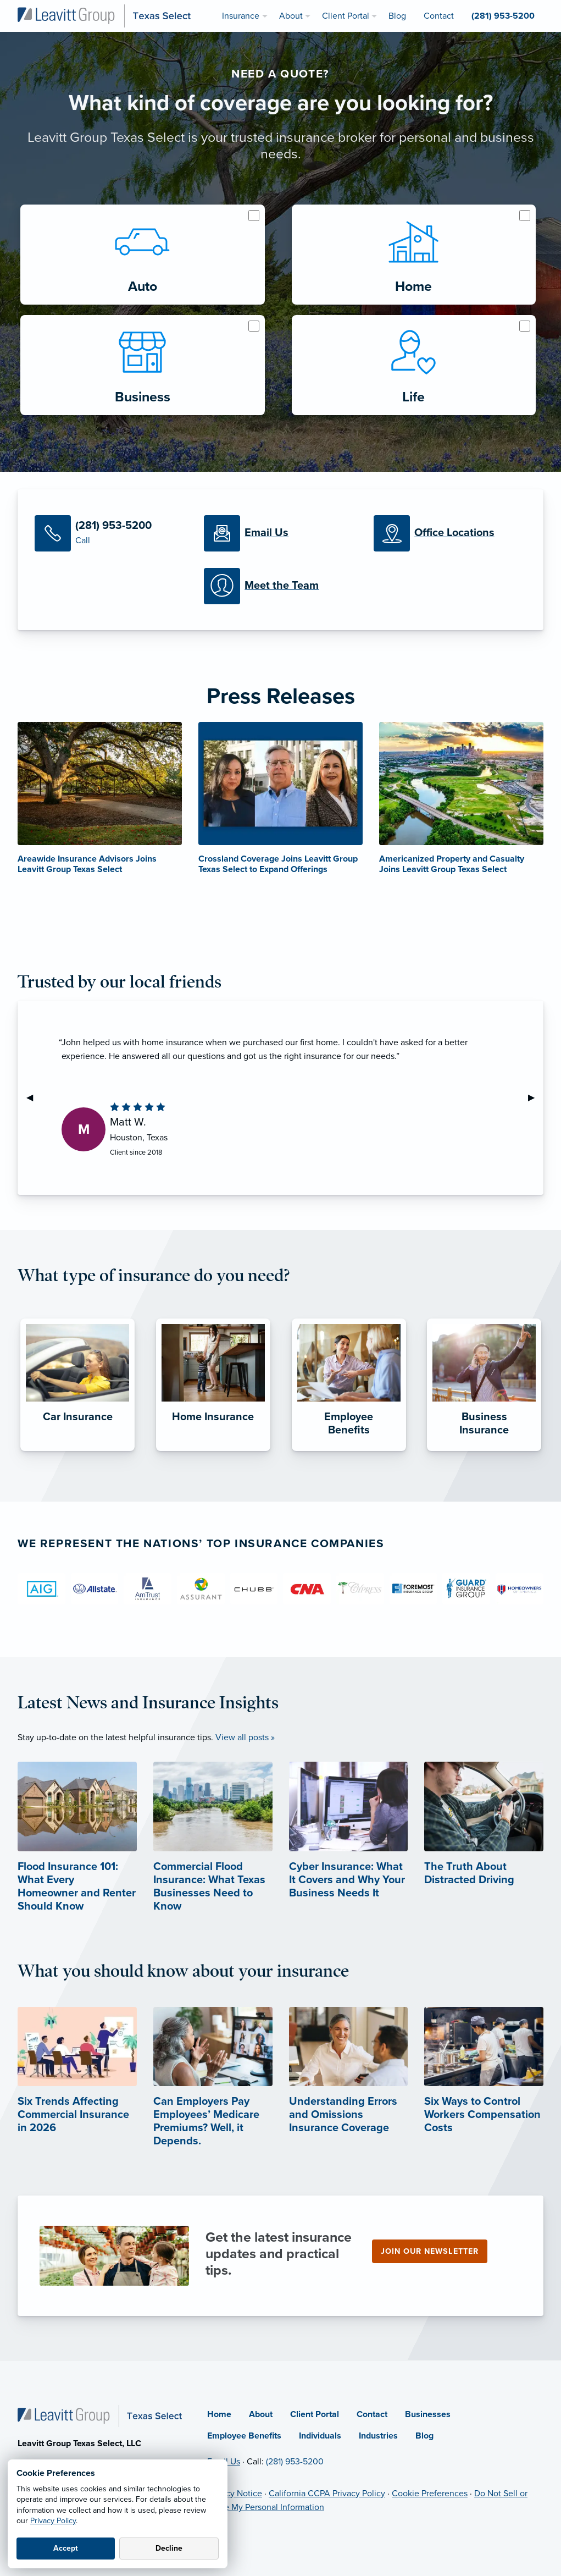 This screenshot has width=561, height=2576. What do you see at coordinates (234, 2493) in the screenshot?
I see `Privacy Notice` at bounding box center [234, 2493].